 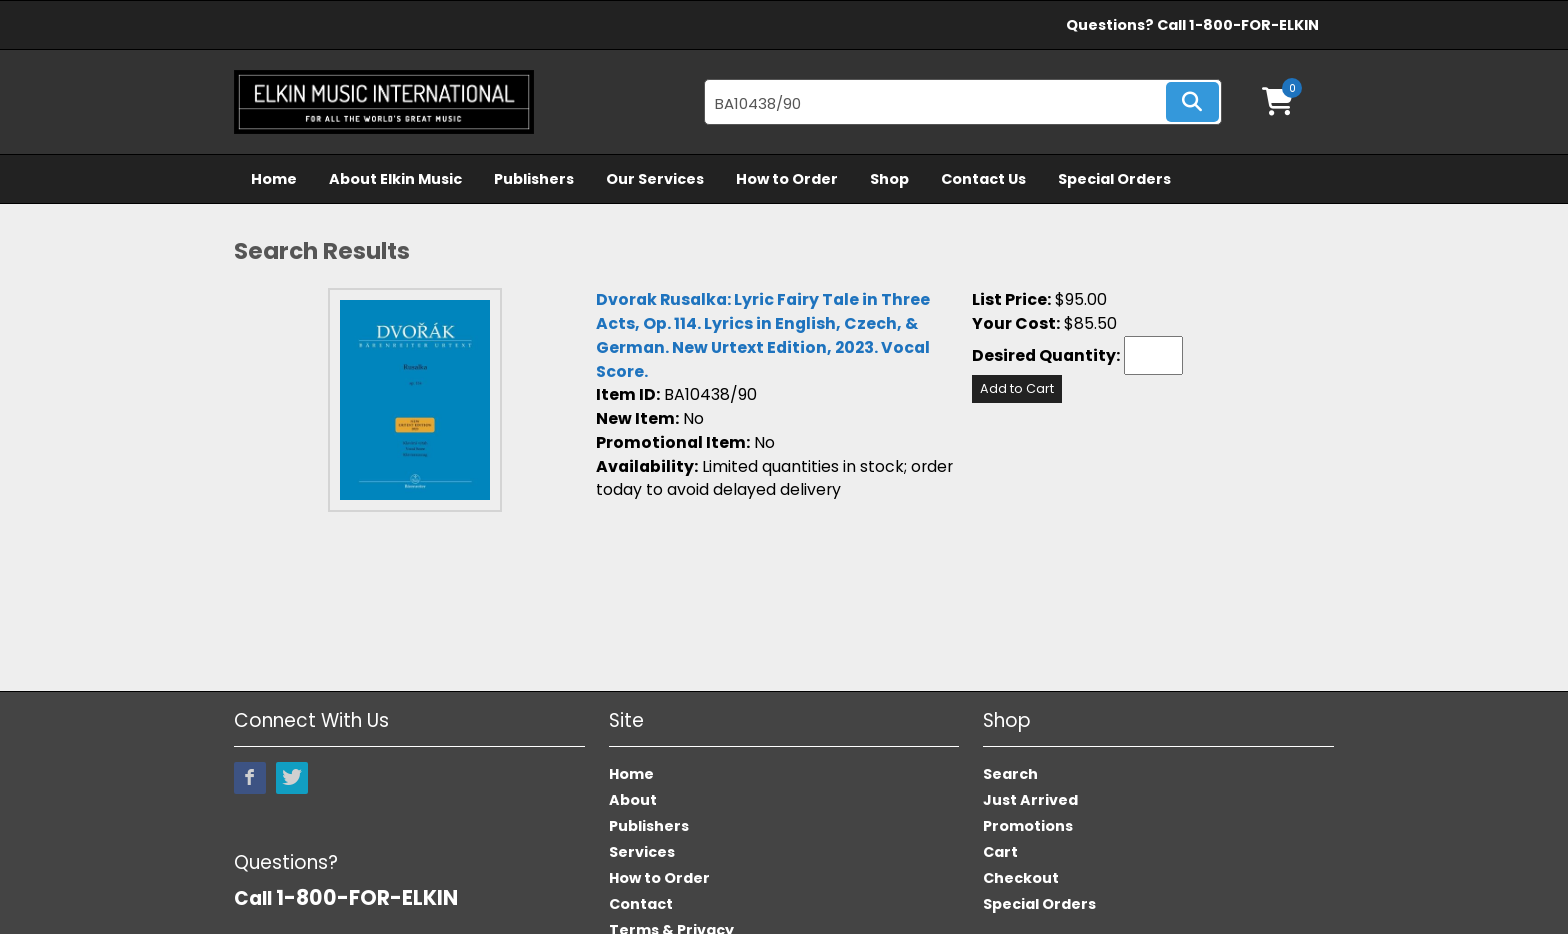 What do you see at coordinates (1017, 388) in the screenshot?
I see `Add to Cart` at bounding box center [1017, 388].